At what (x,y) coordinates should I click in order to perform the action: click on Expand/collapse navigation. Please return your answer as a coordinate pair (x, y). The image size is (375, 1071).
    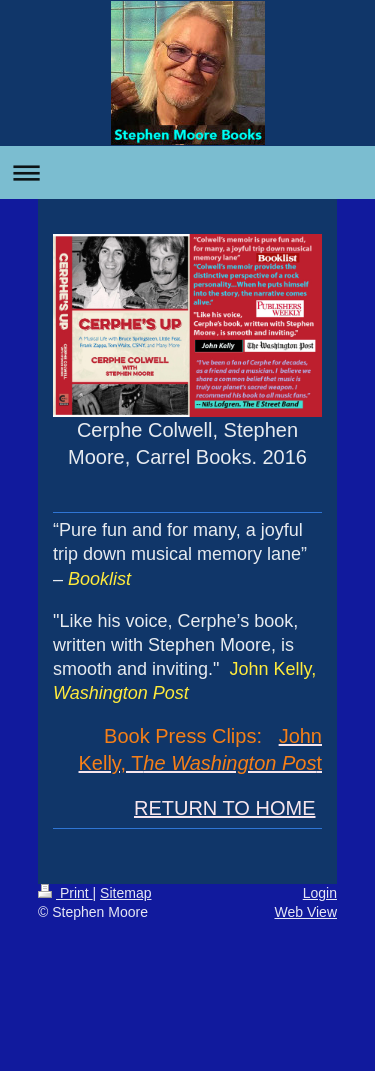
    Looking at the image, I should click on (187, 172).